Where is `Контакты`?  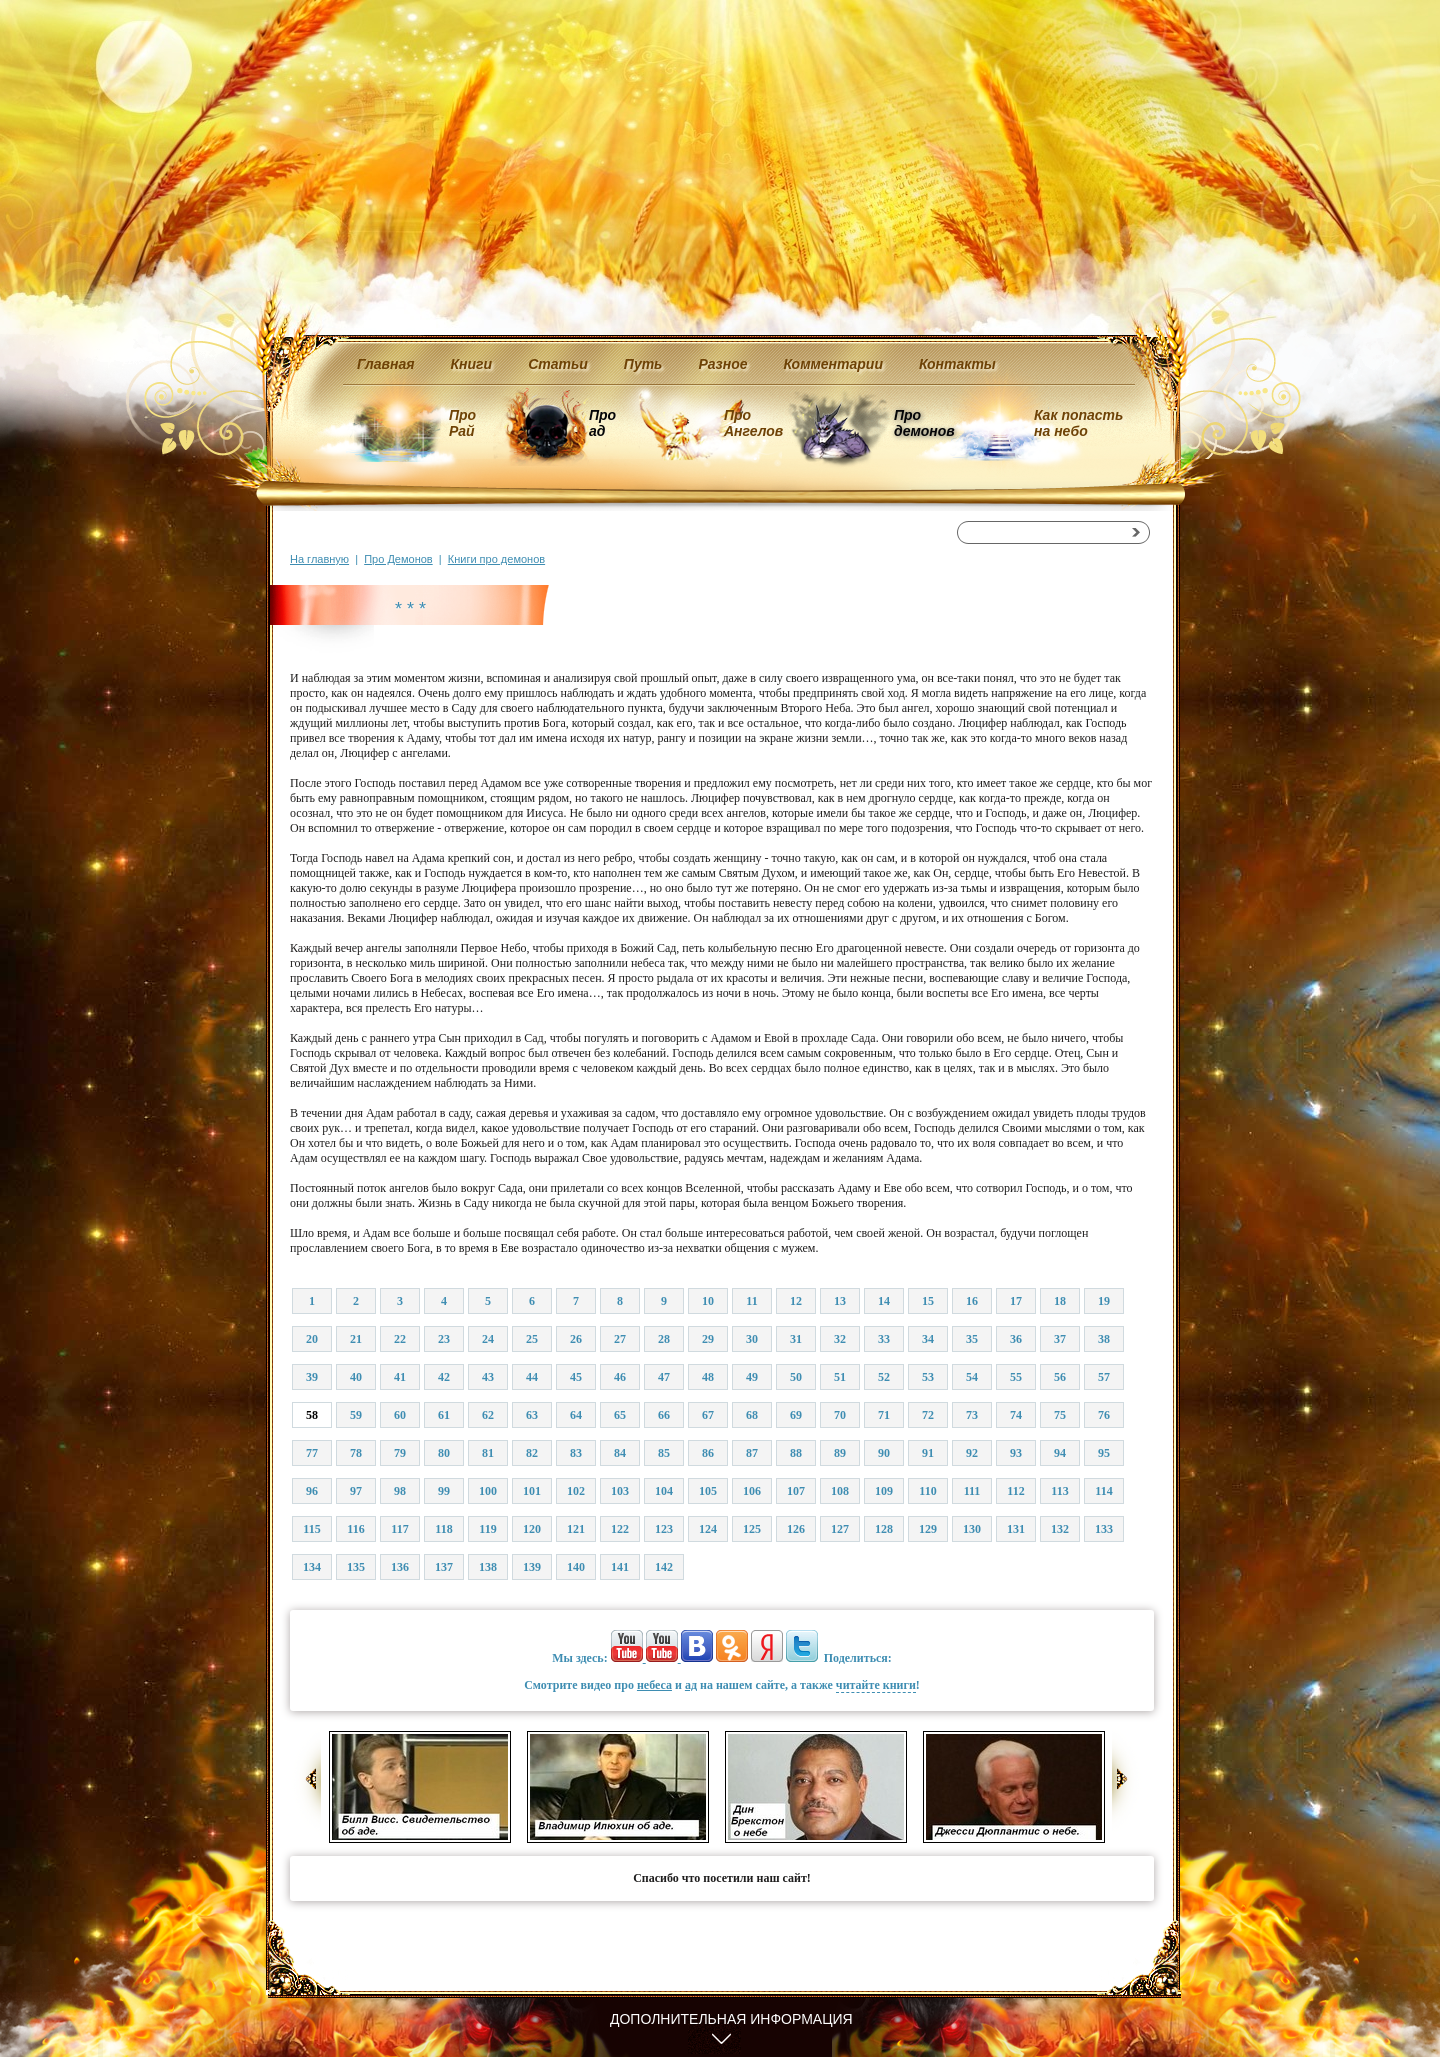 Контакты is located at coordinates (957, 364).